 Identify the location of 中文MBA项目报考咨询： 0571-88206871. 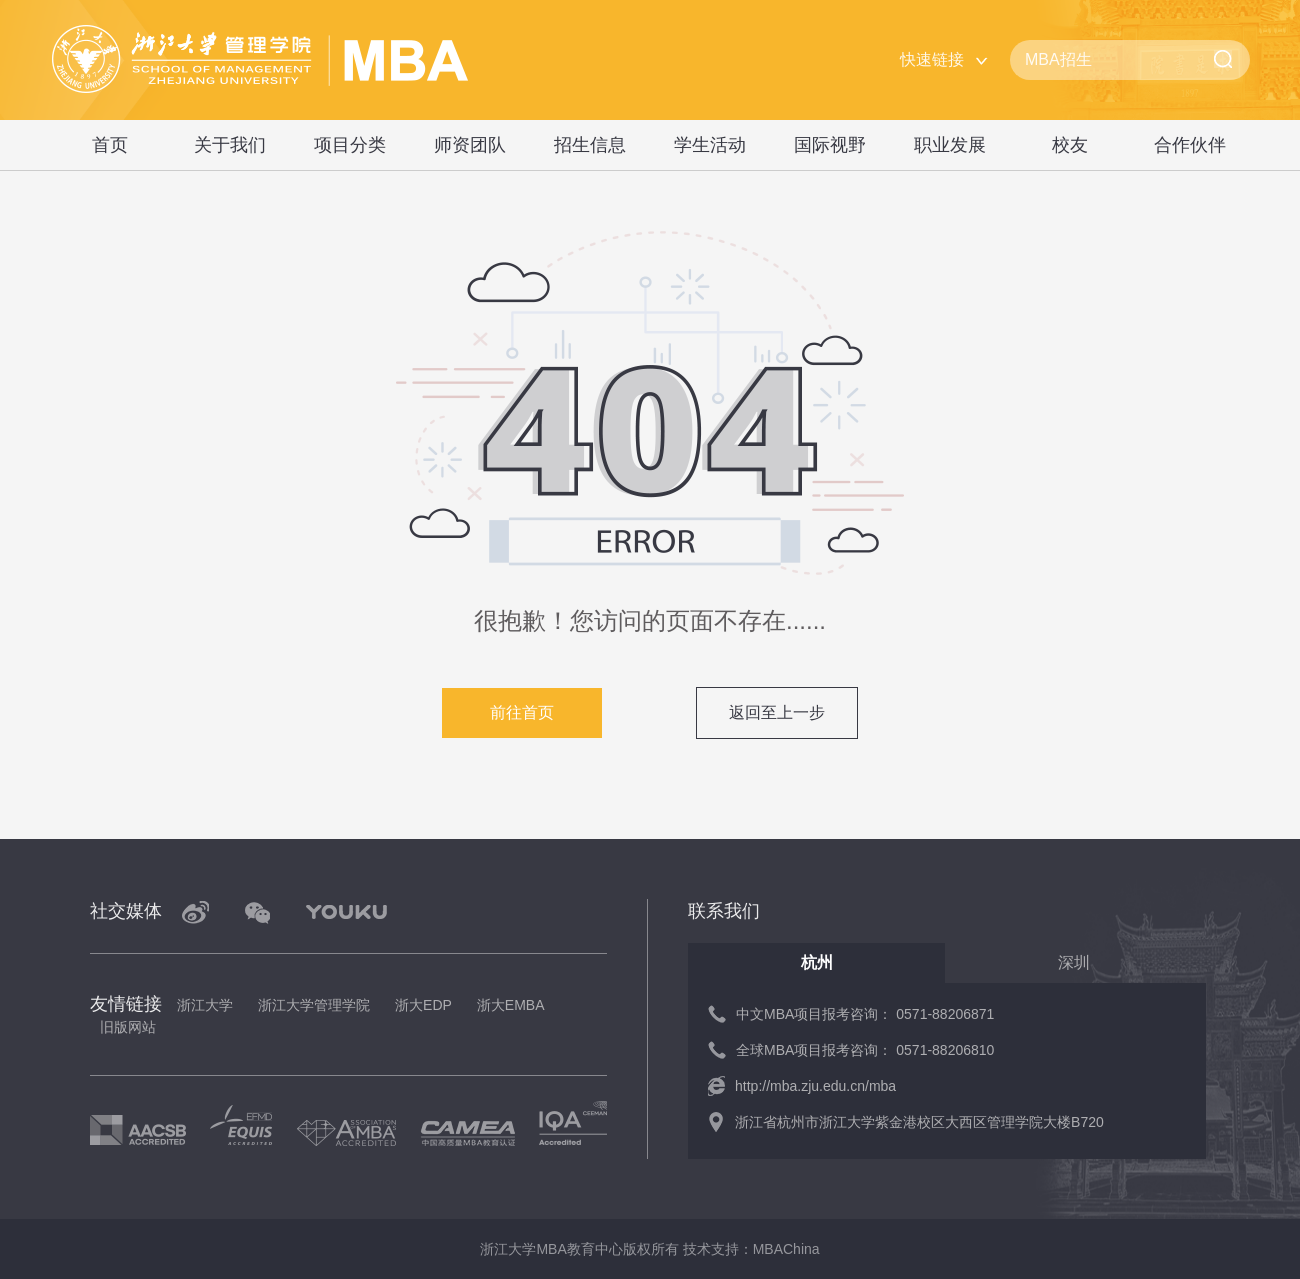
(865, 1014).